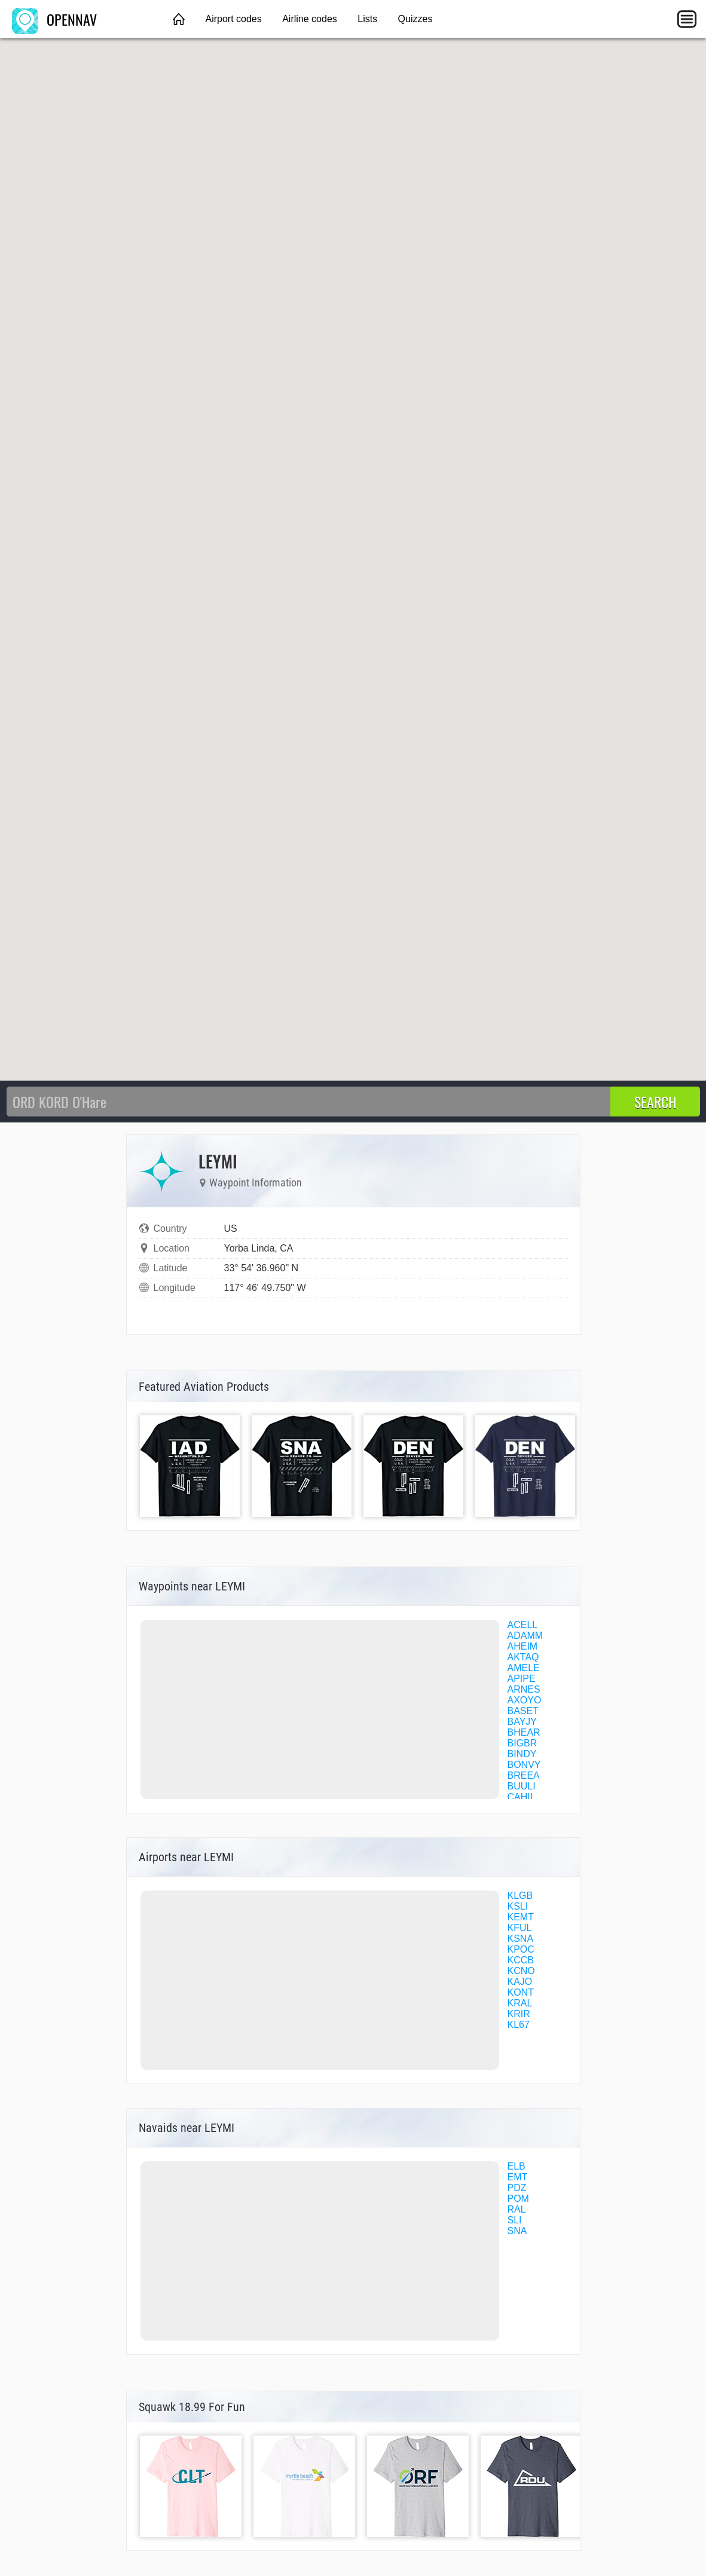 The height and width of the screenshot is (2576, 706). I want to click on Airline codes, so click(309, 19).